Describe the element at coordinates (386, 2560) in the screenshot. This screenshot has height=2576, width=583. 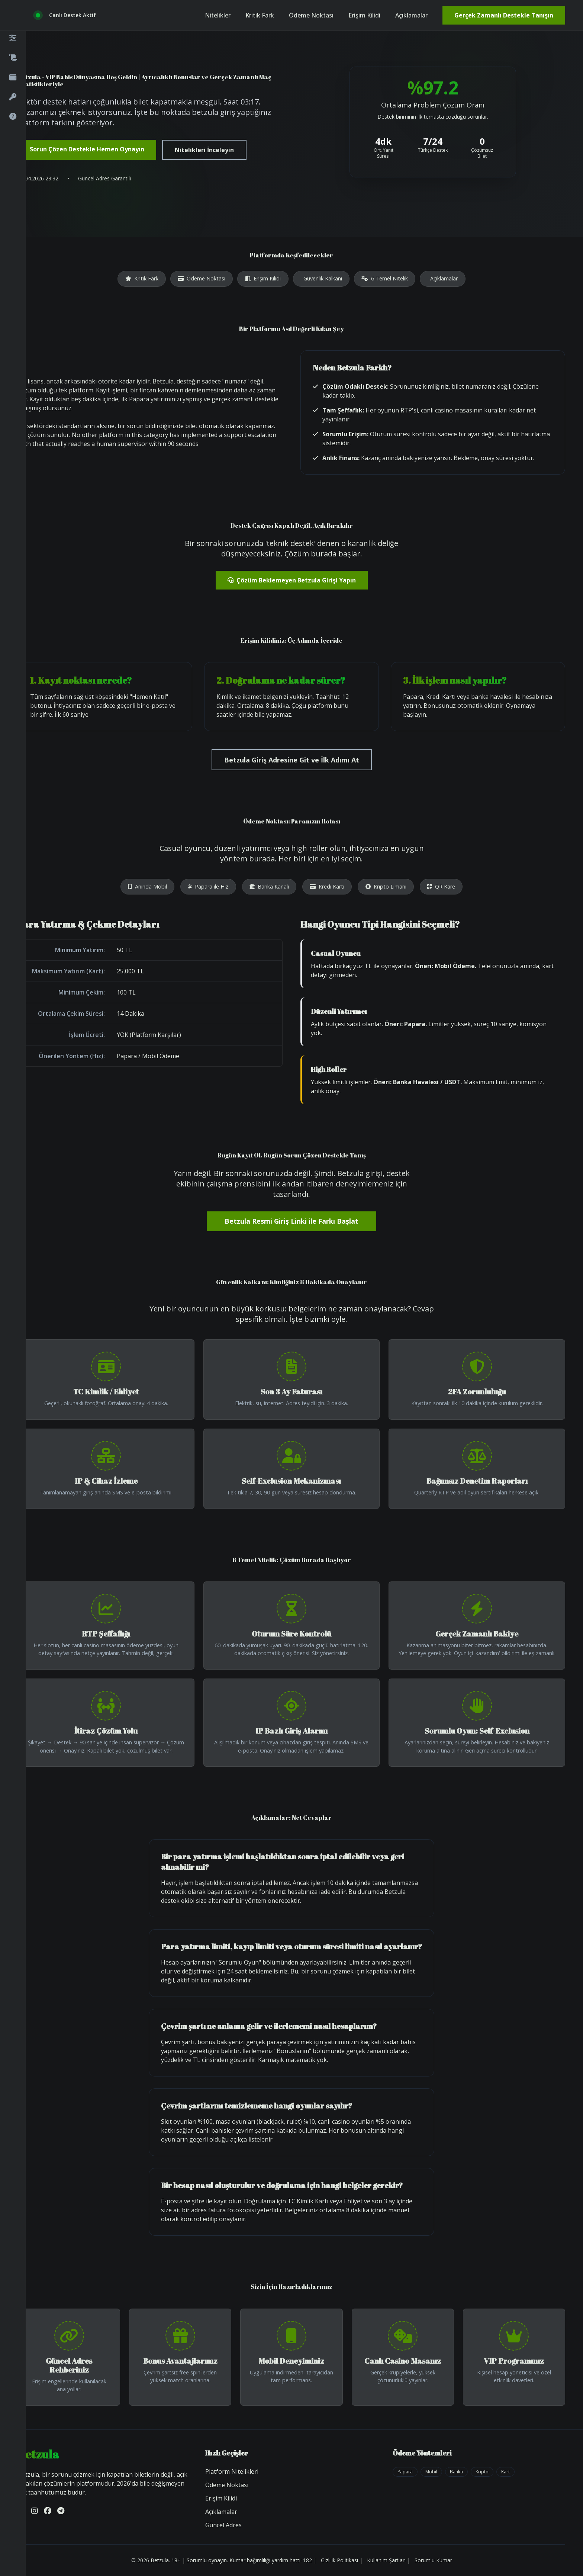
I see `Kullanım Şartları` at that location.